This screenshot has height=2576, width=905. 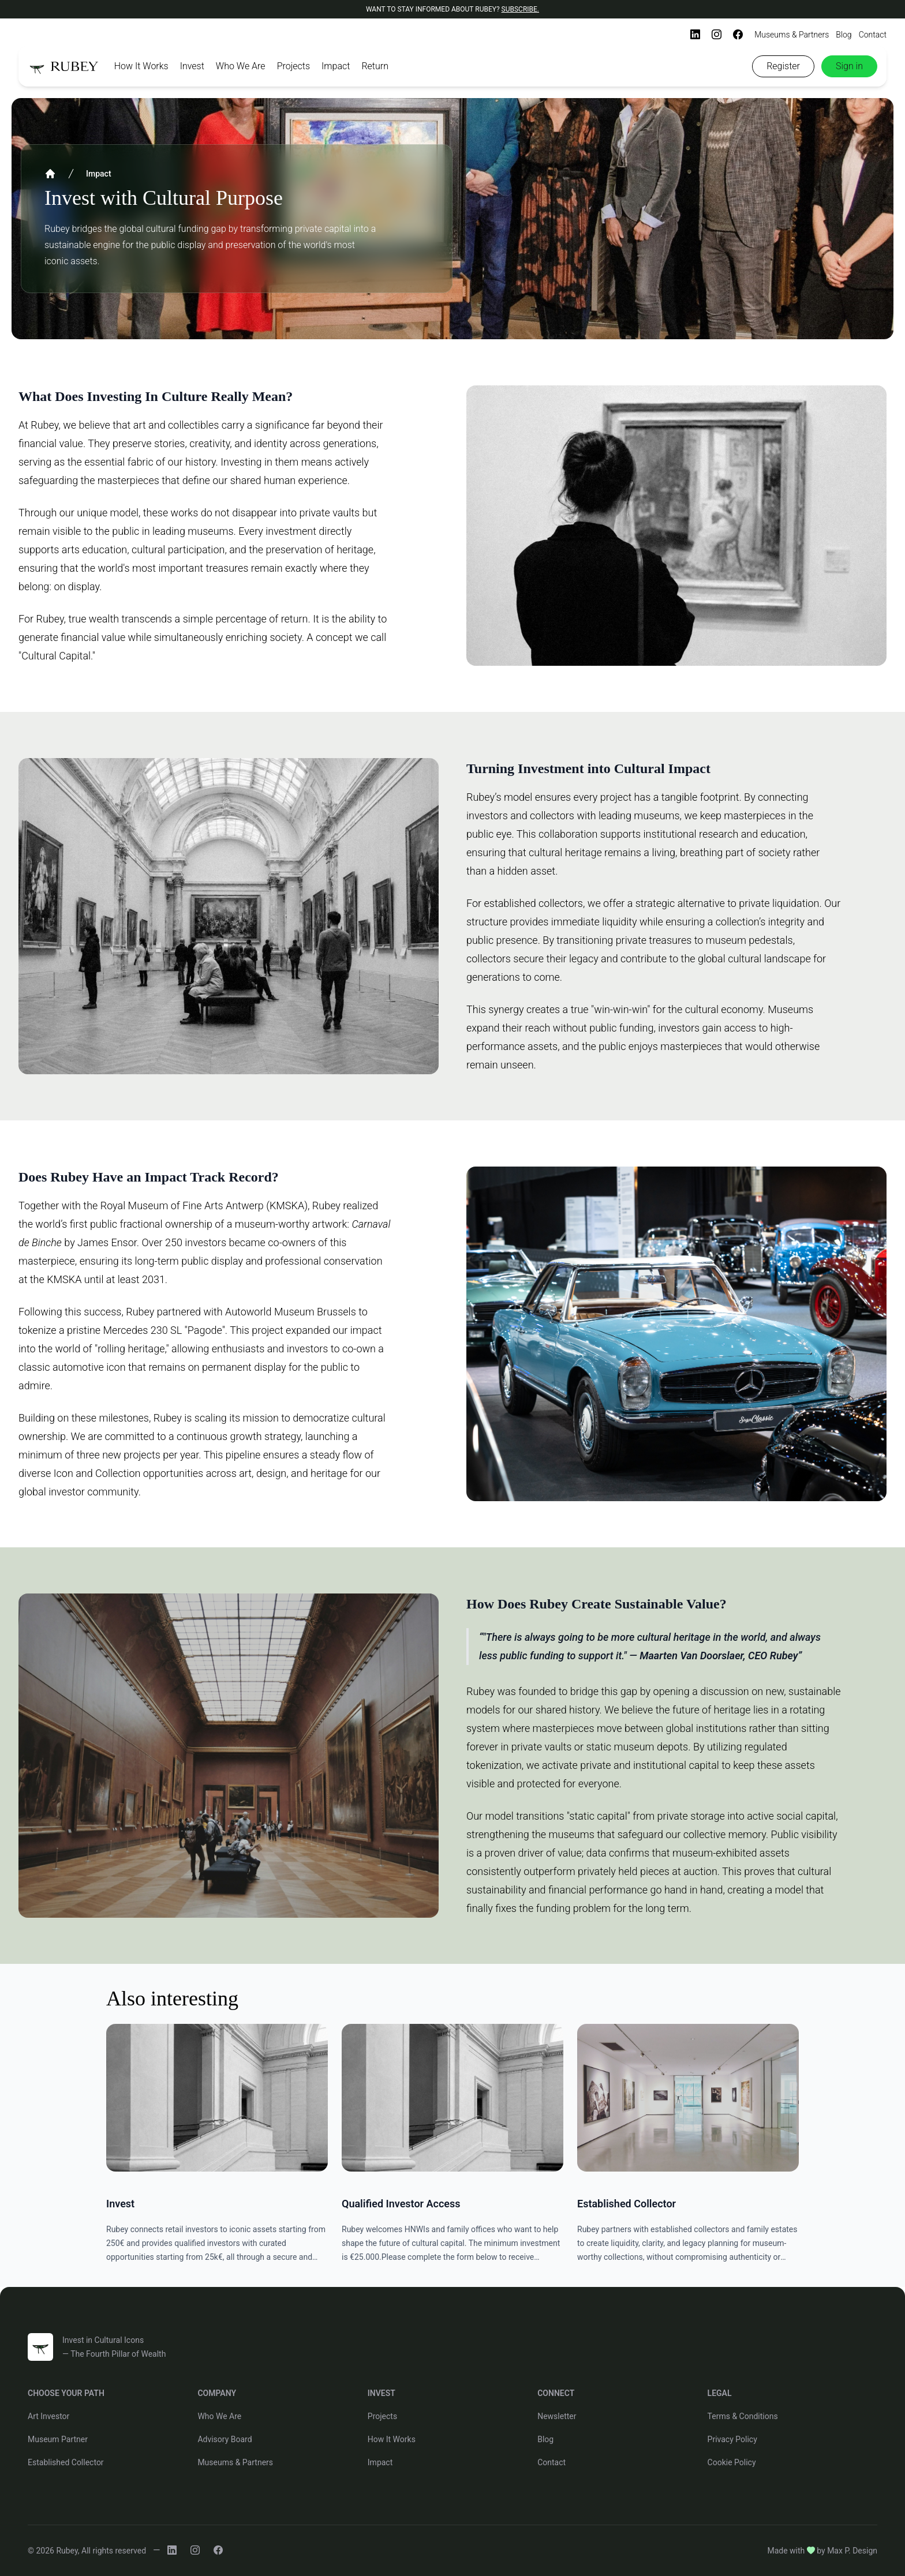 What do you see at coordinates (843, 34) in the screenshot?
I see `Blog` at bounding box center [843, 34].